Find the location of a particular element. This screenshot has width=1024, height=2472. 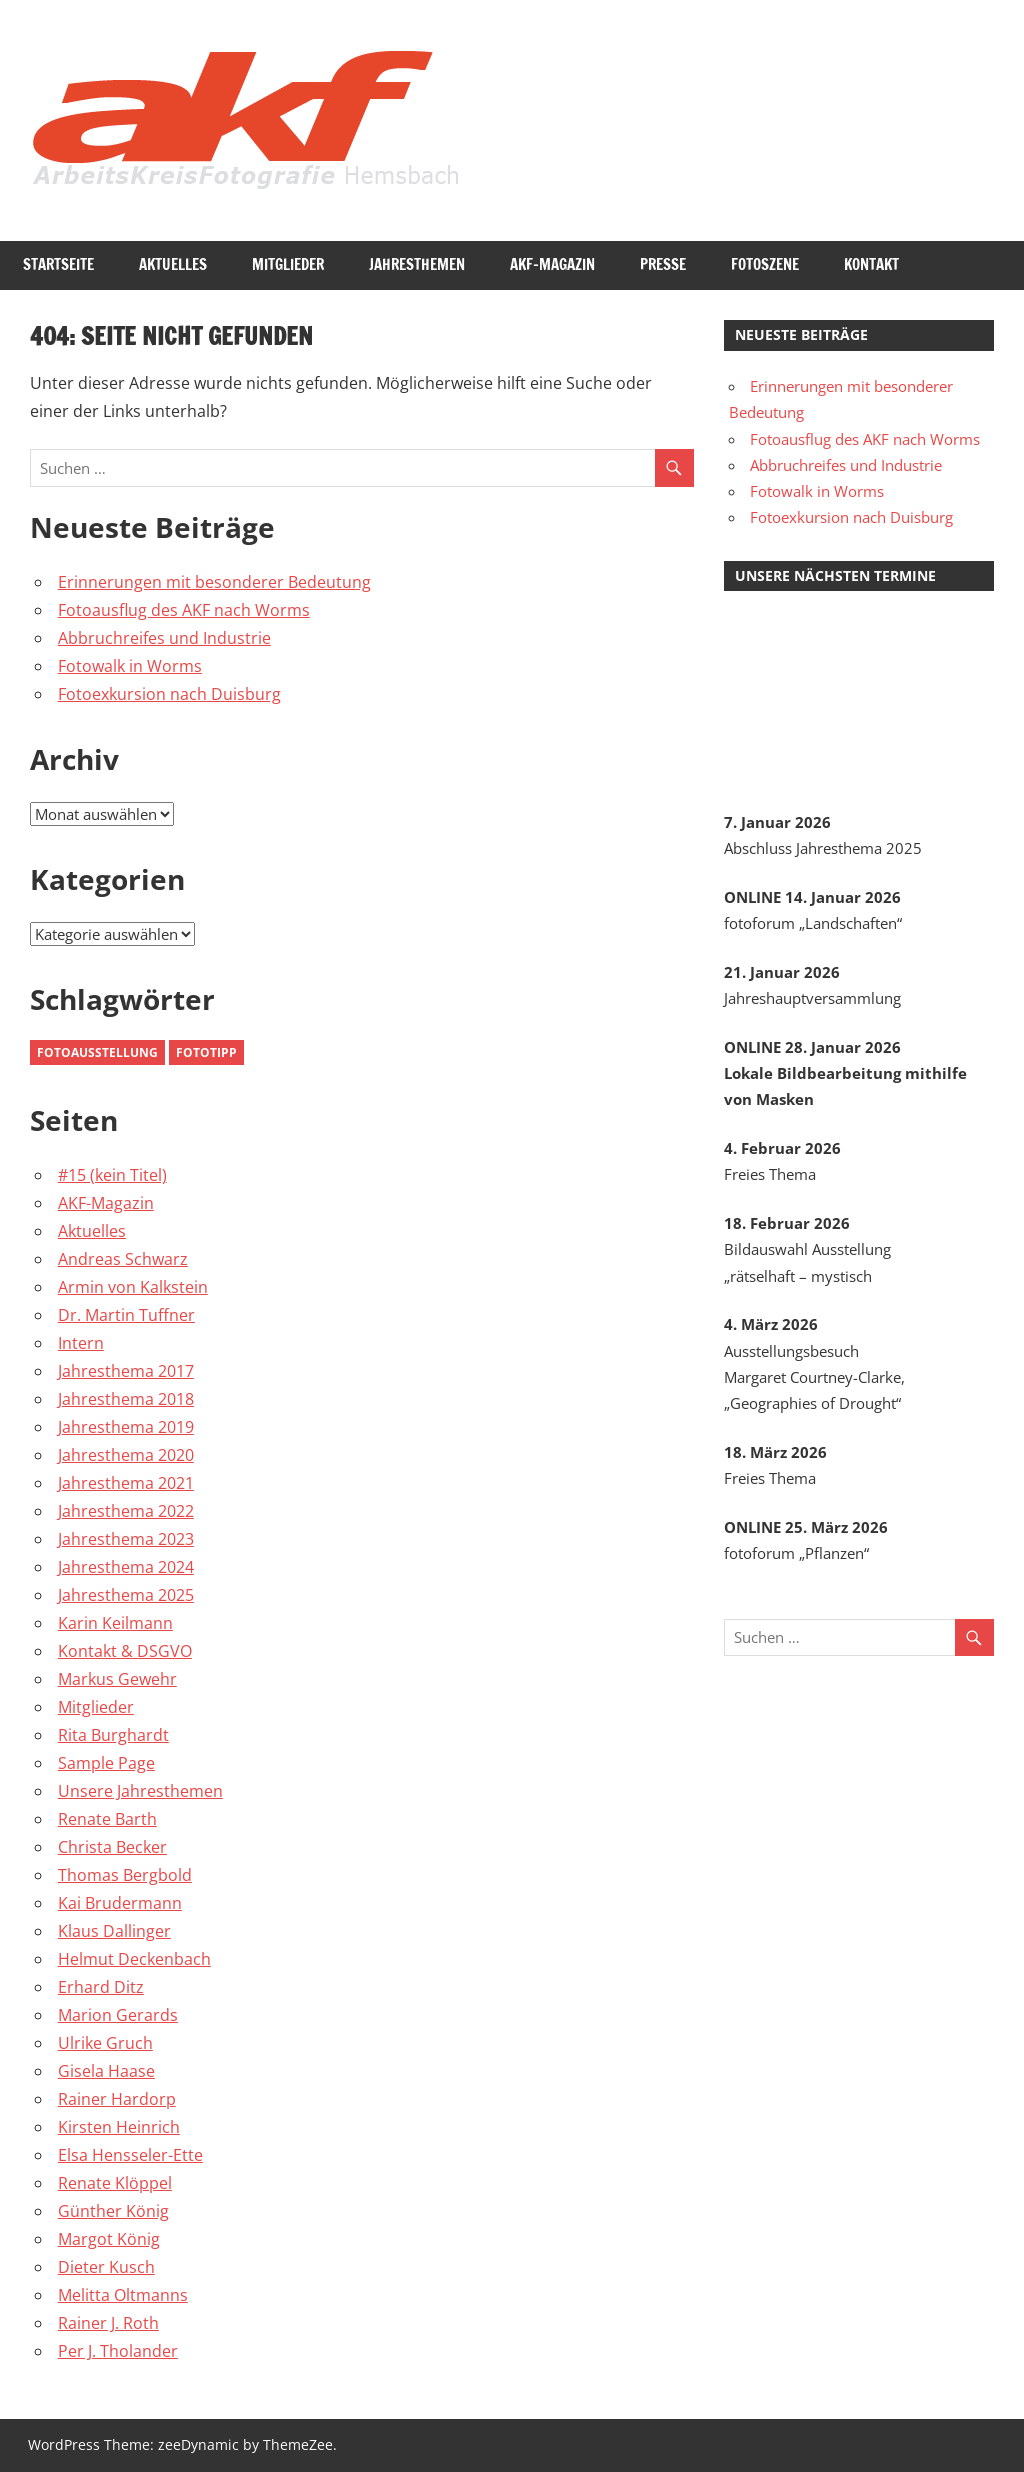

Günther König is located at coordinates (113, 2211).